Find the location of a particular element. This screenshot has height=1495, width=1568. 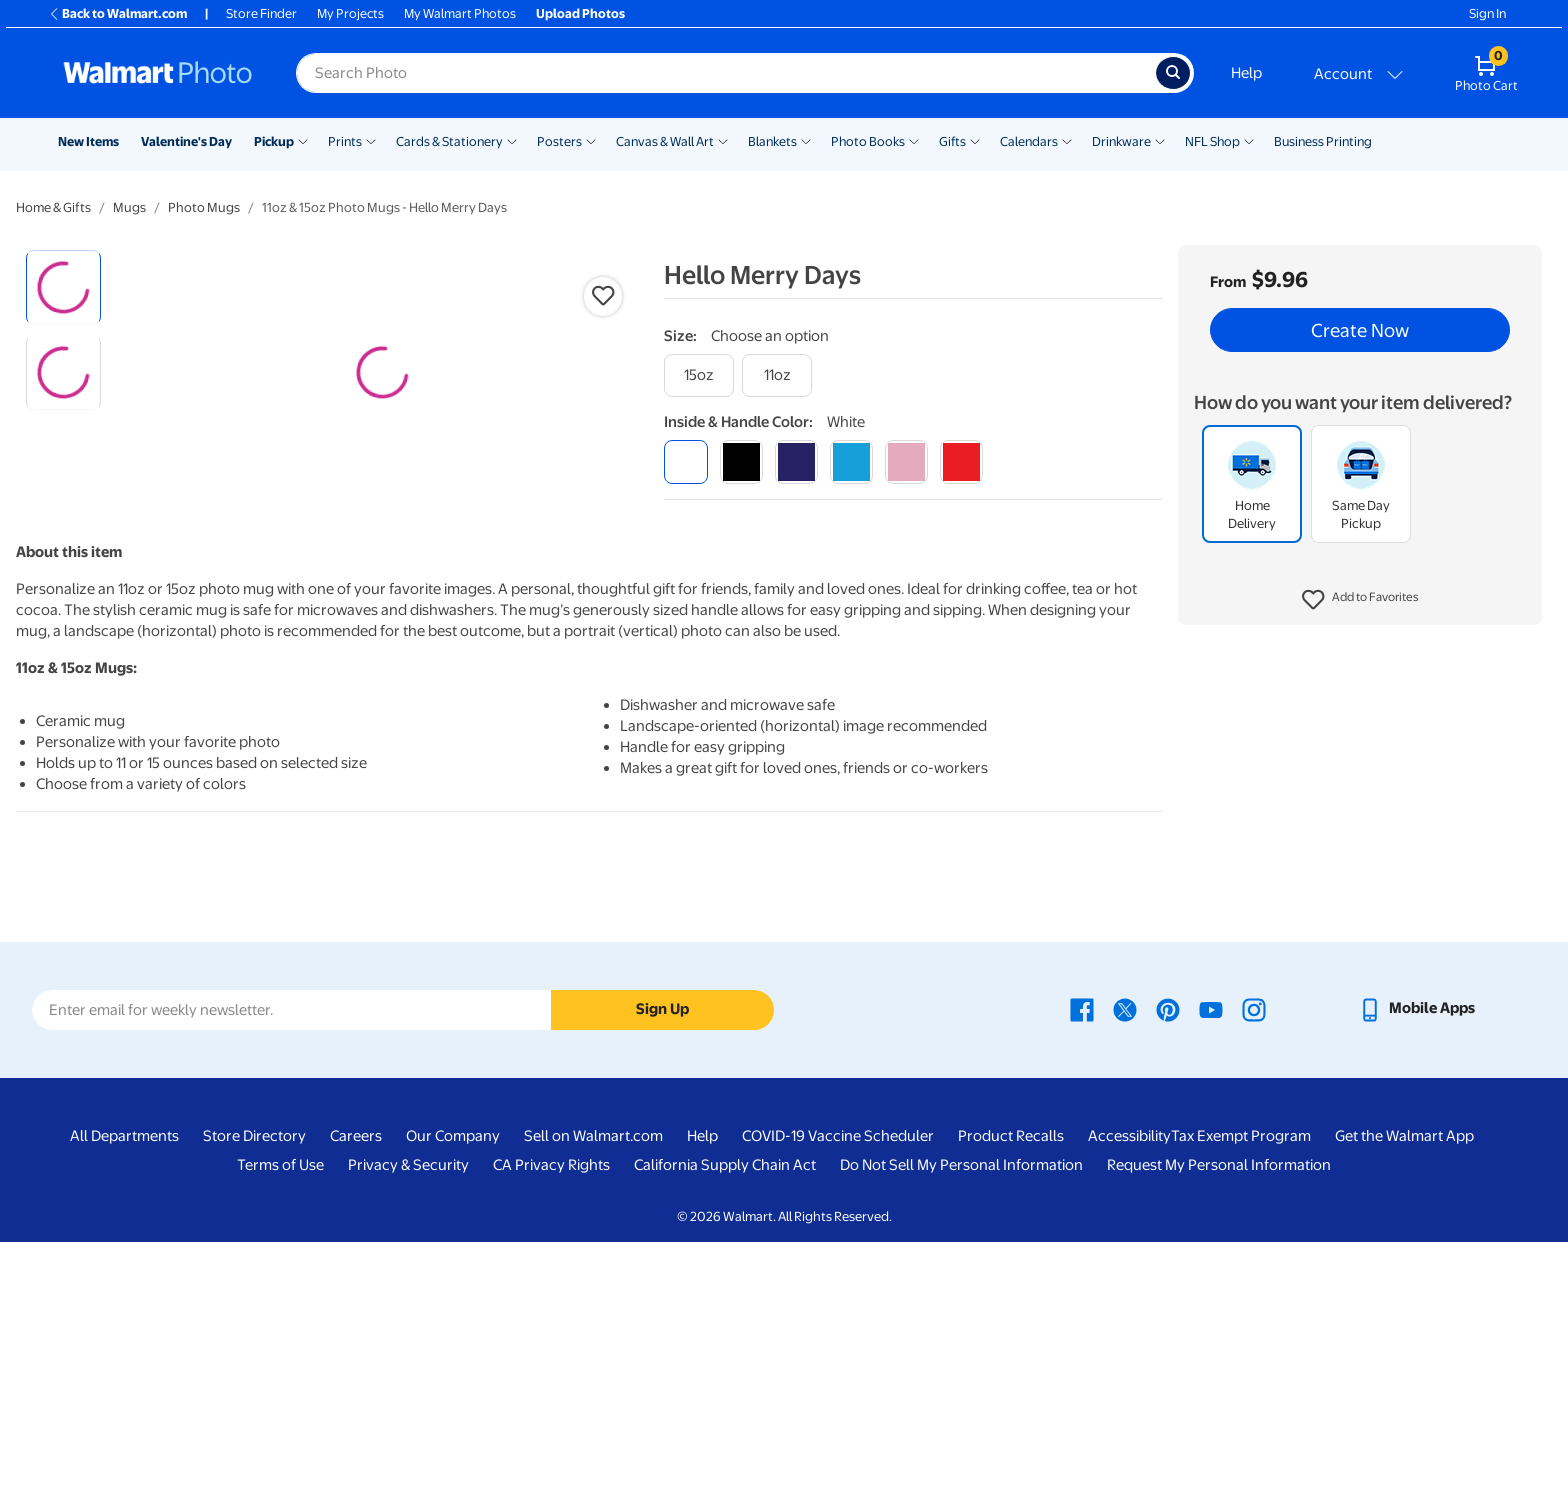

Business Printing is located at coordinates (1323, 141).